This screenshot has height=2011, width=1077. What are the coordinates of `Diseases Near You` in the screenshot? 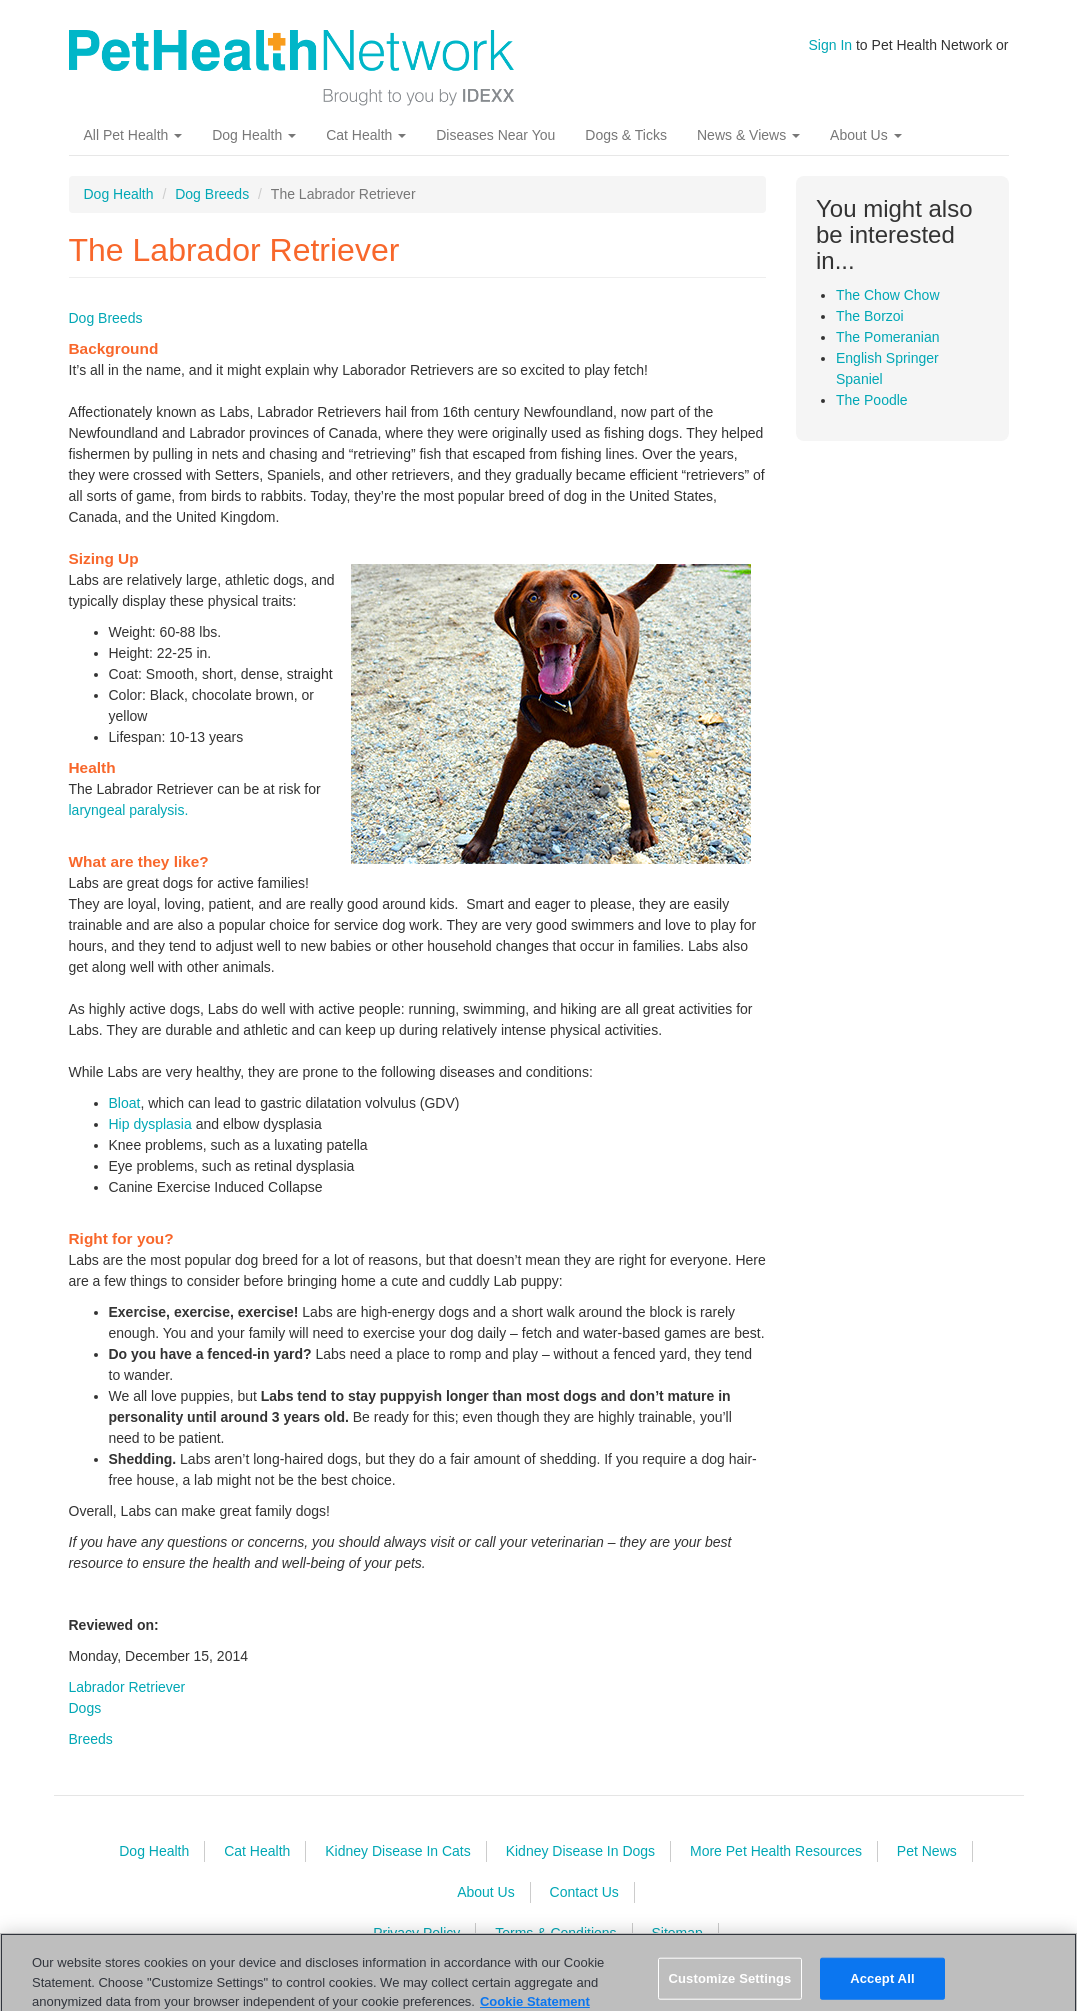 It's located at (495, 135).